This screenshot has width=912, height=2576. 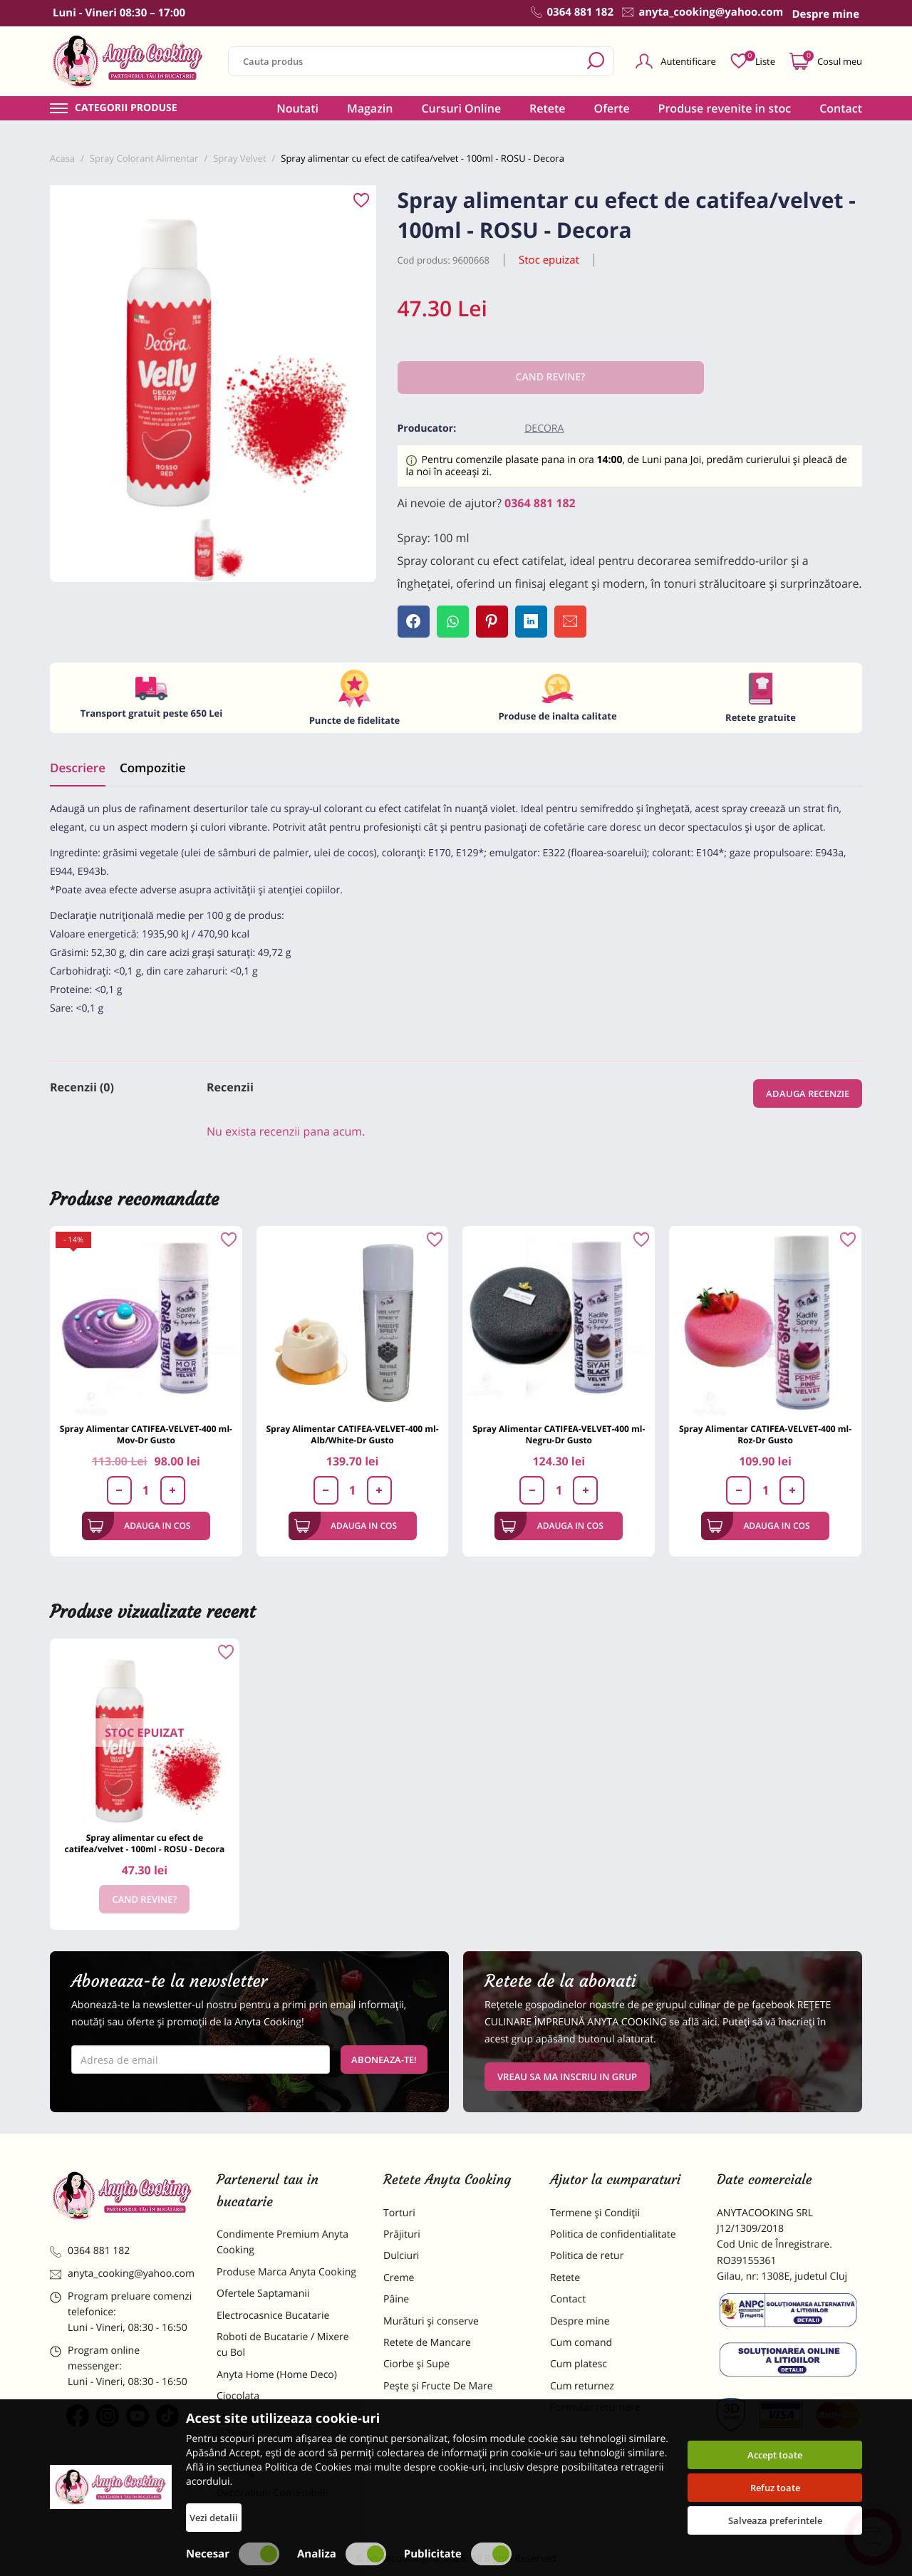 What do you see at coordinates (273, 2315) in the screenshot?
I see `Electrocasnice Bucatarie` at bounding box center [273, 2315].